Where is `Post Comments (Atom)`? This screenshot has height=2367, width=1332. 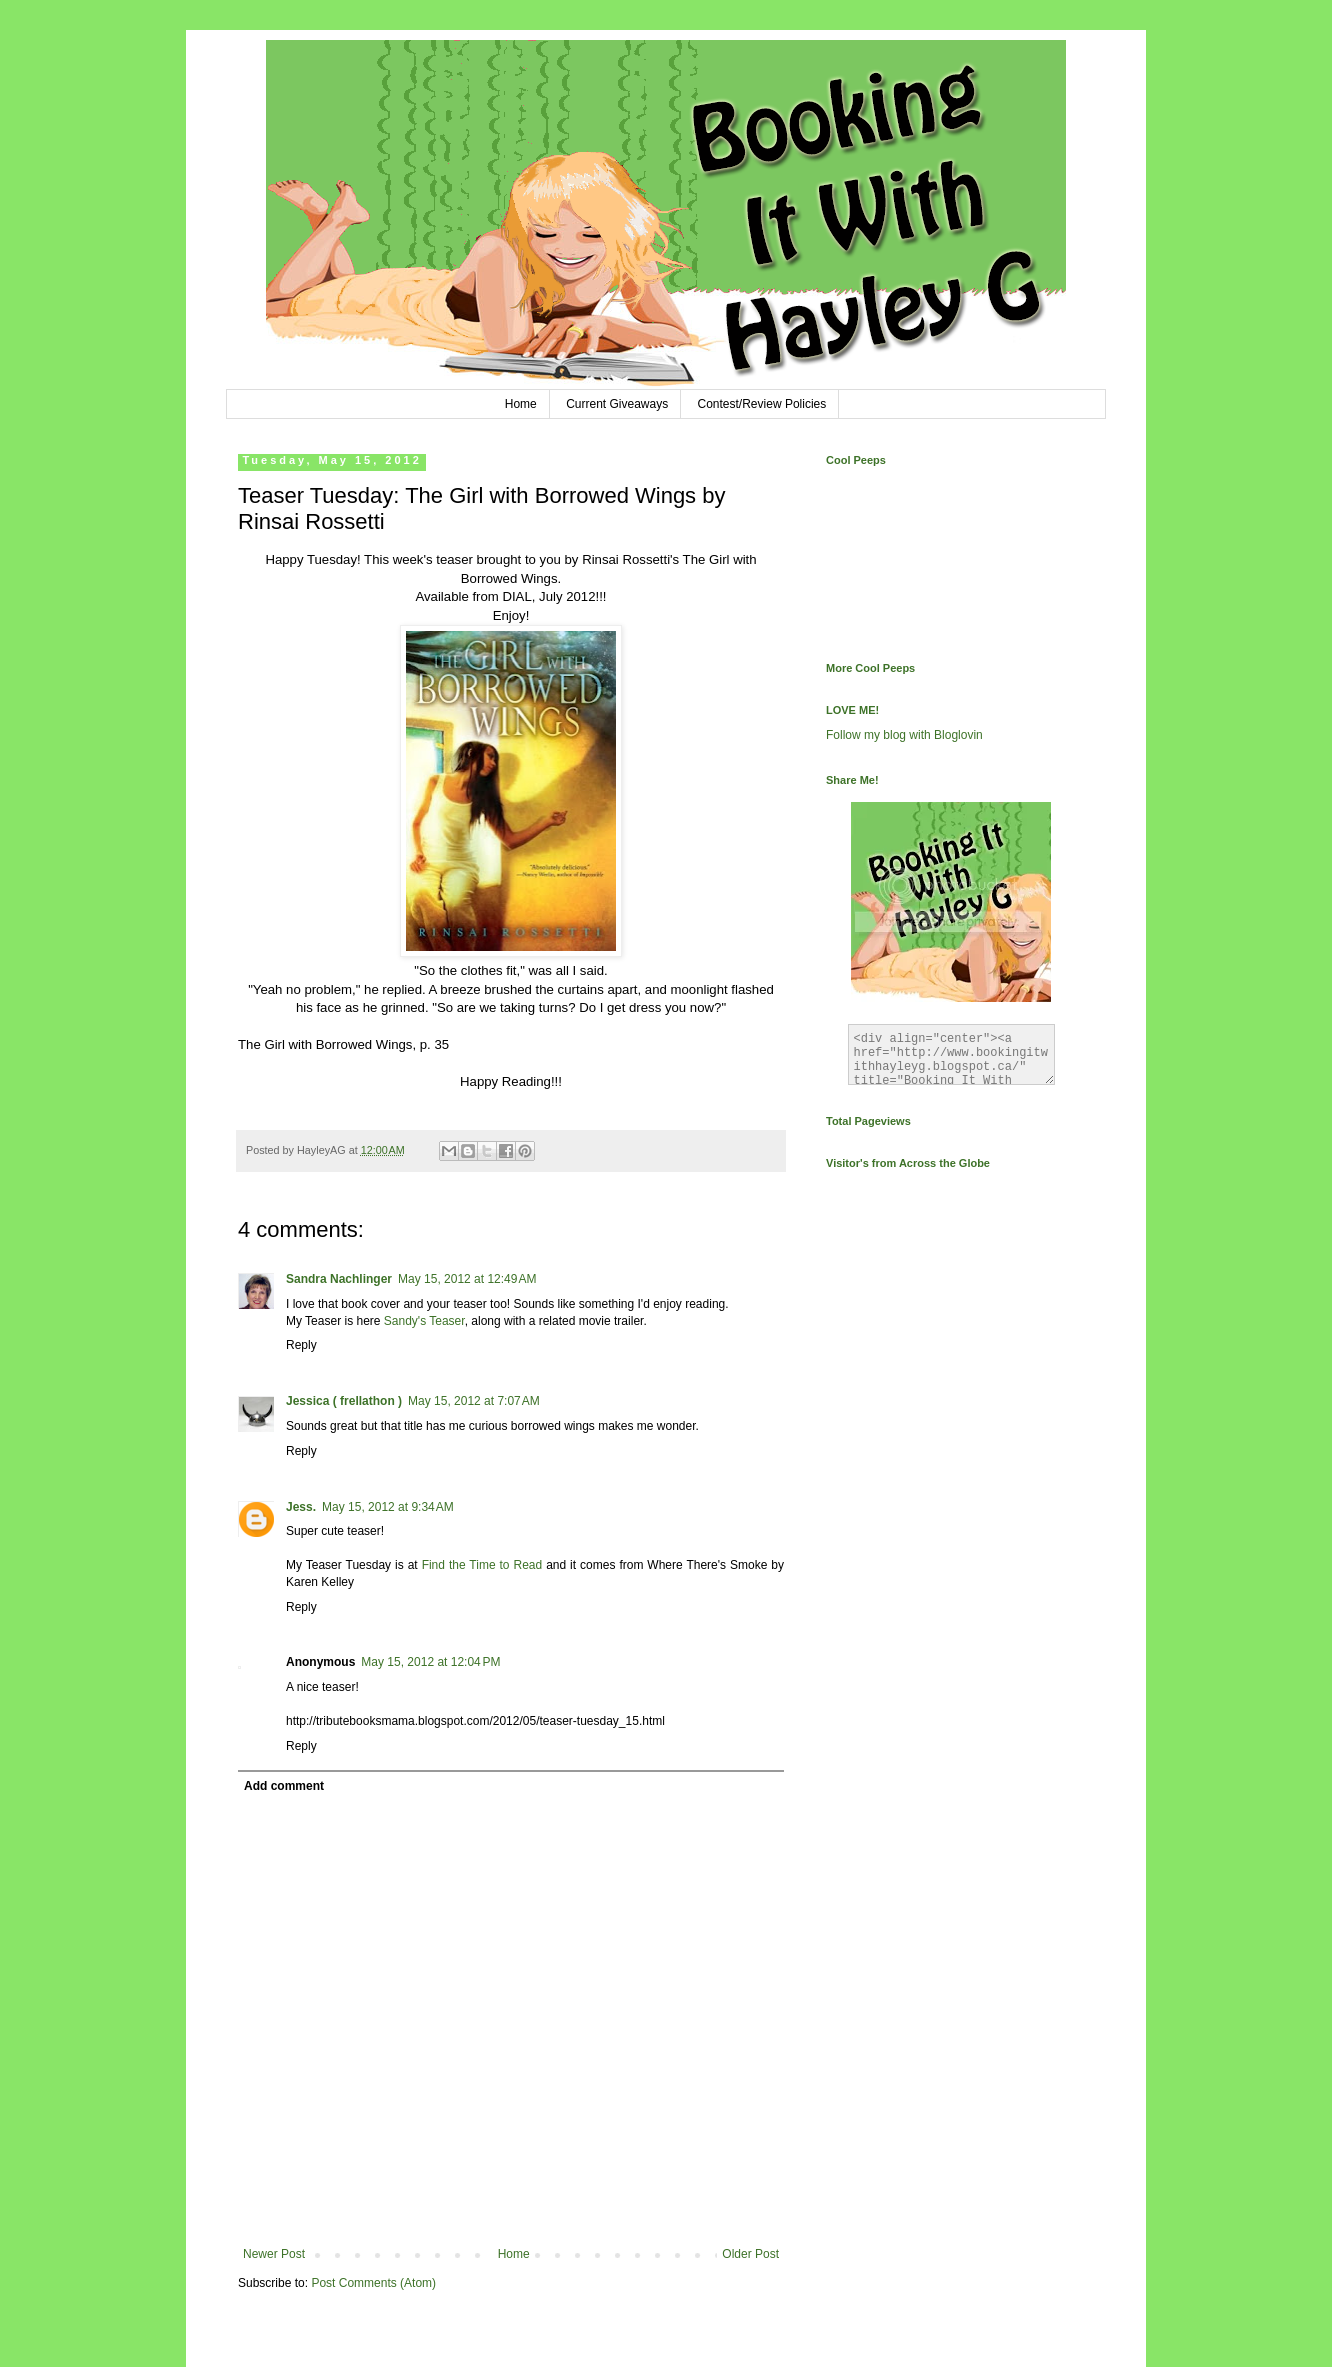
Post Comments (Atom) is located at coordinates (373, 2283).